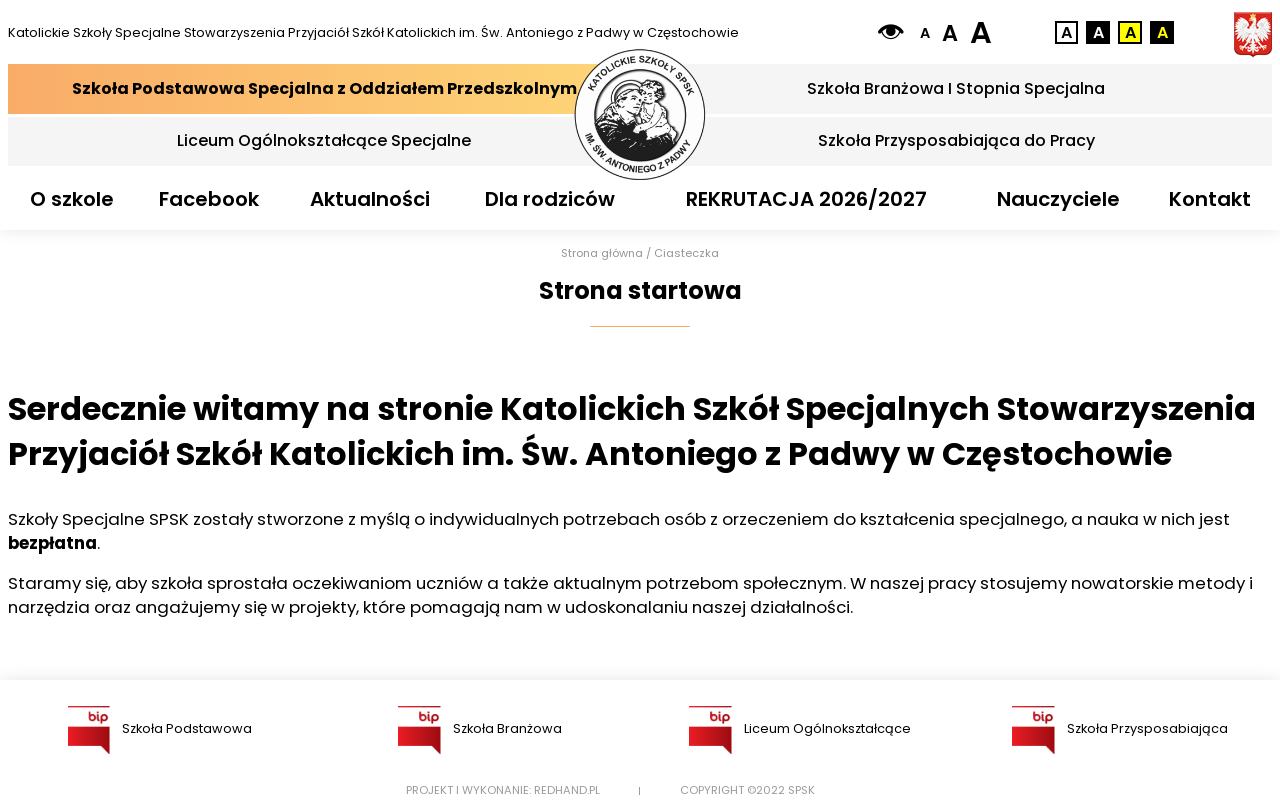  Describe the element at coordinates (370, 199) in the screenshot. I see `Aktualności` at that location.